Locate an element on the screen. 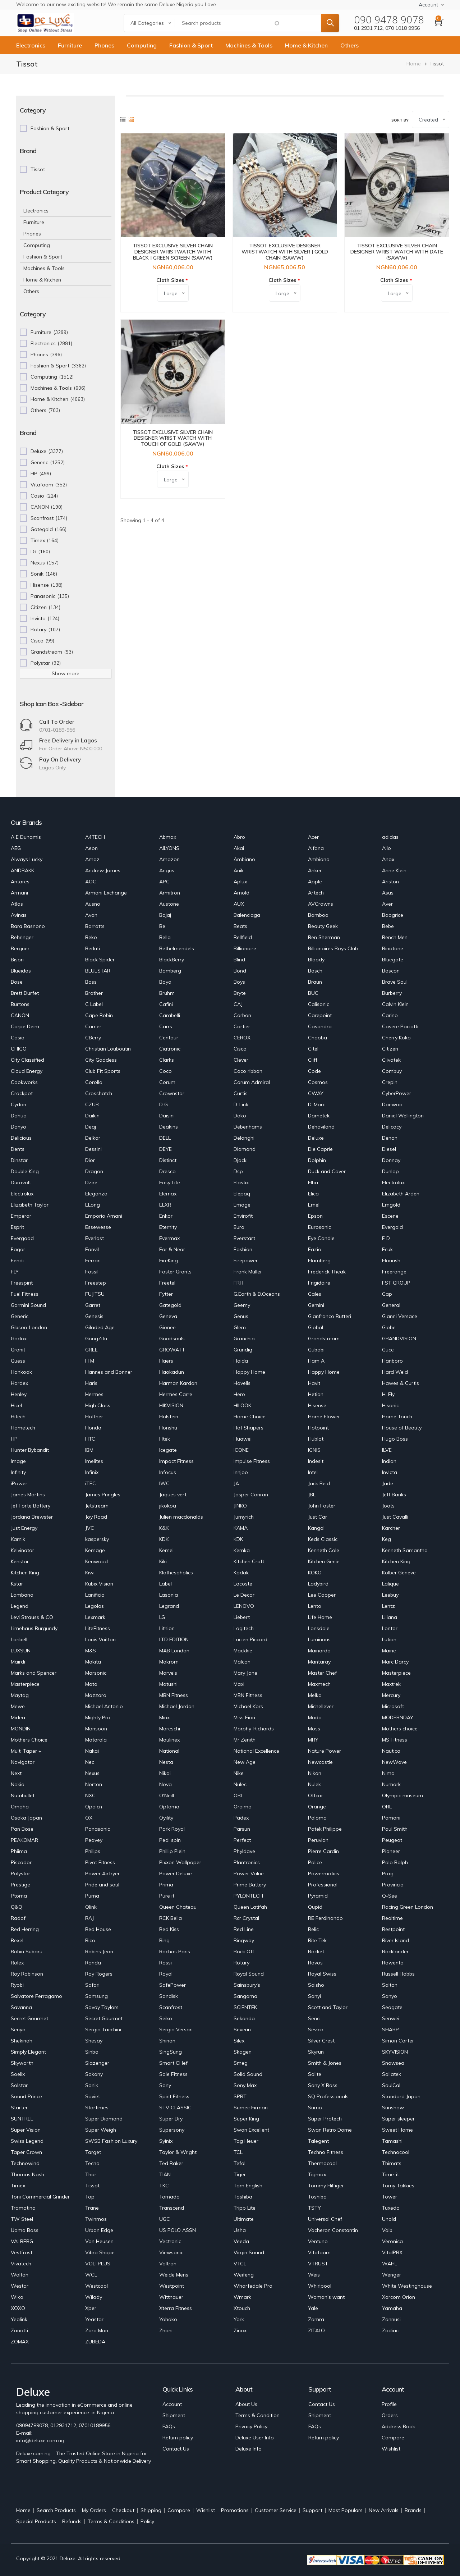 Image resolution: width=460 pixels, height=2576 pixels. Newcastle is located at coordinates (320, 1762).